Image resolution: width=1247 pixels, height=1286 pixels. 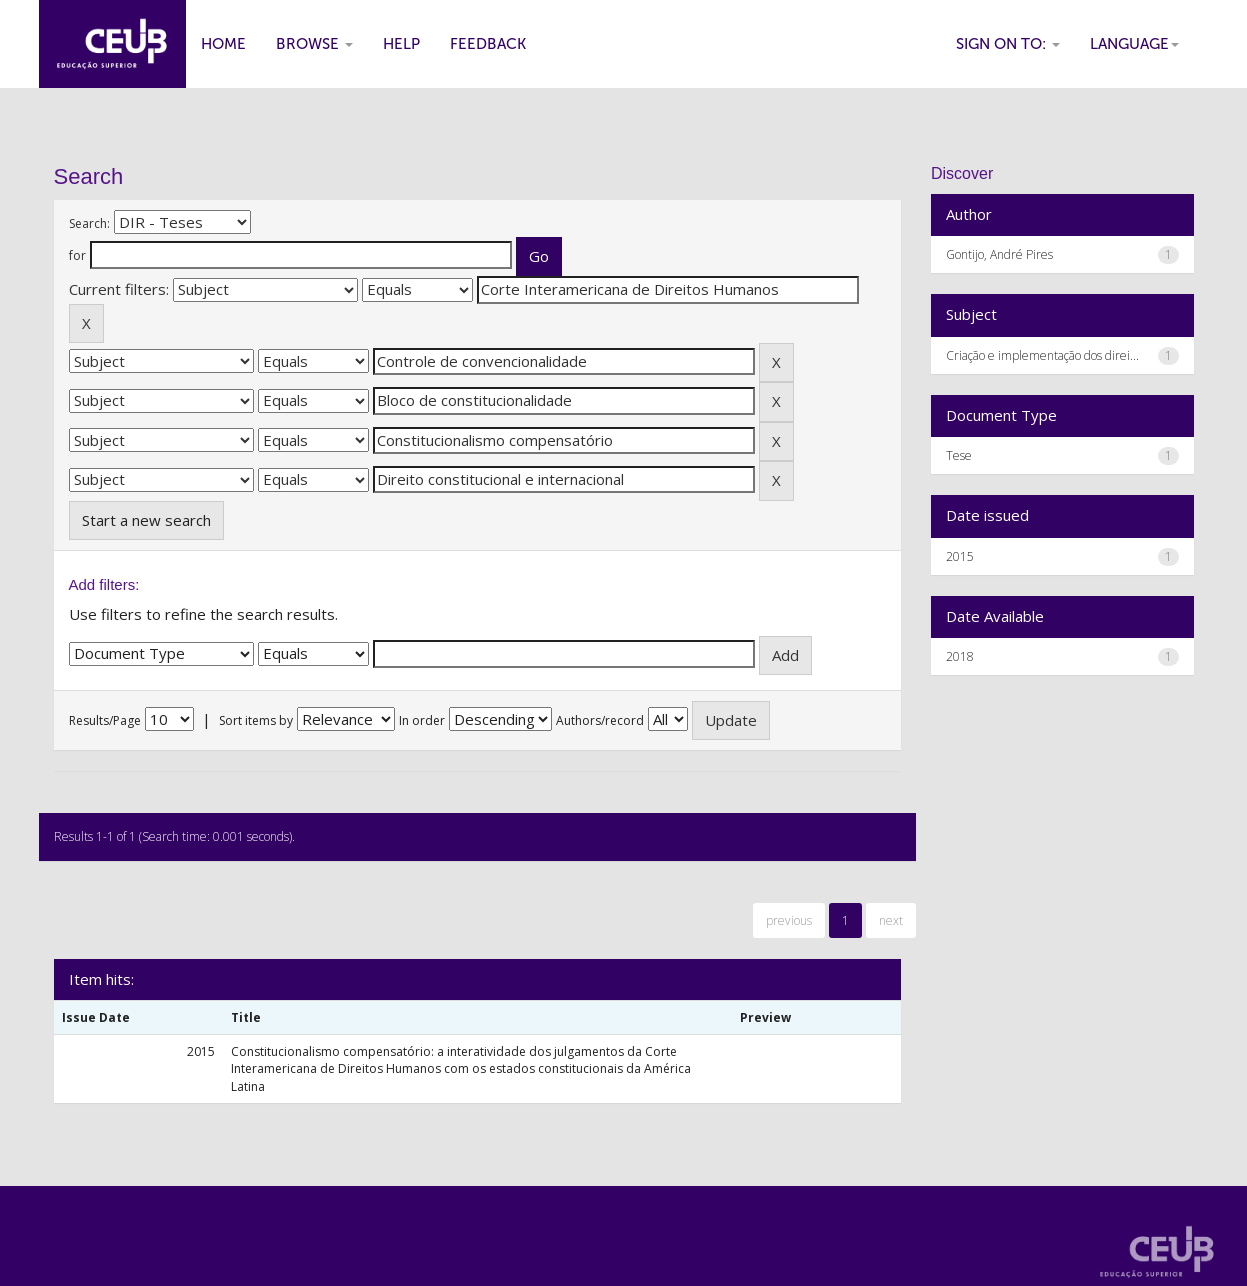 I want to click on Search:, so click(x=89, y=223).